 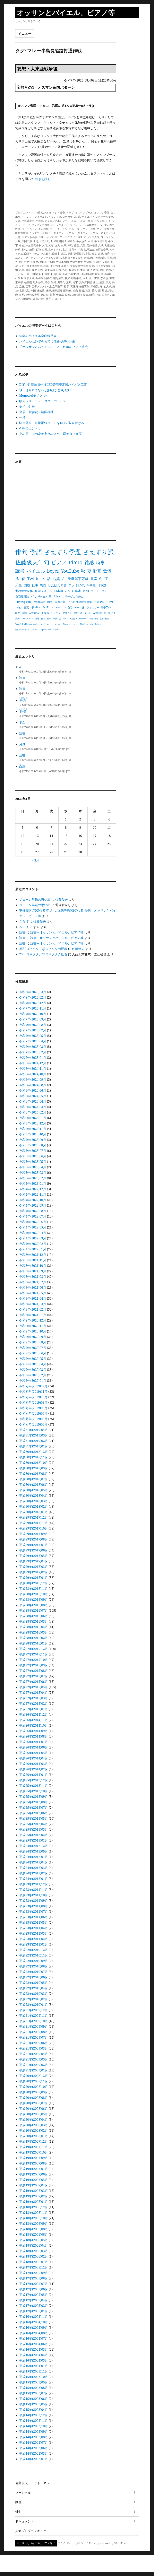 What do you see at coordinates (33, 2076) in the screenshot?
I see `平成20年(2008)12月` at bounding box center [33, 2076].